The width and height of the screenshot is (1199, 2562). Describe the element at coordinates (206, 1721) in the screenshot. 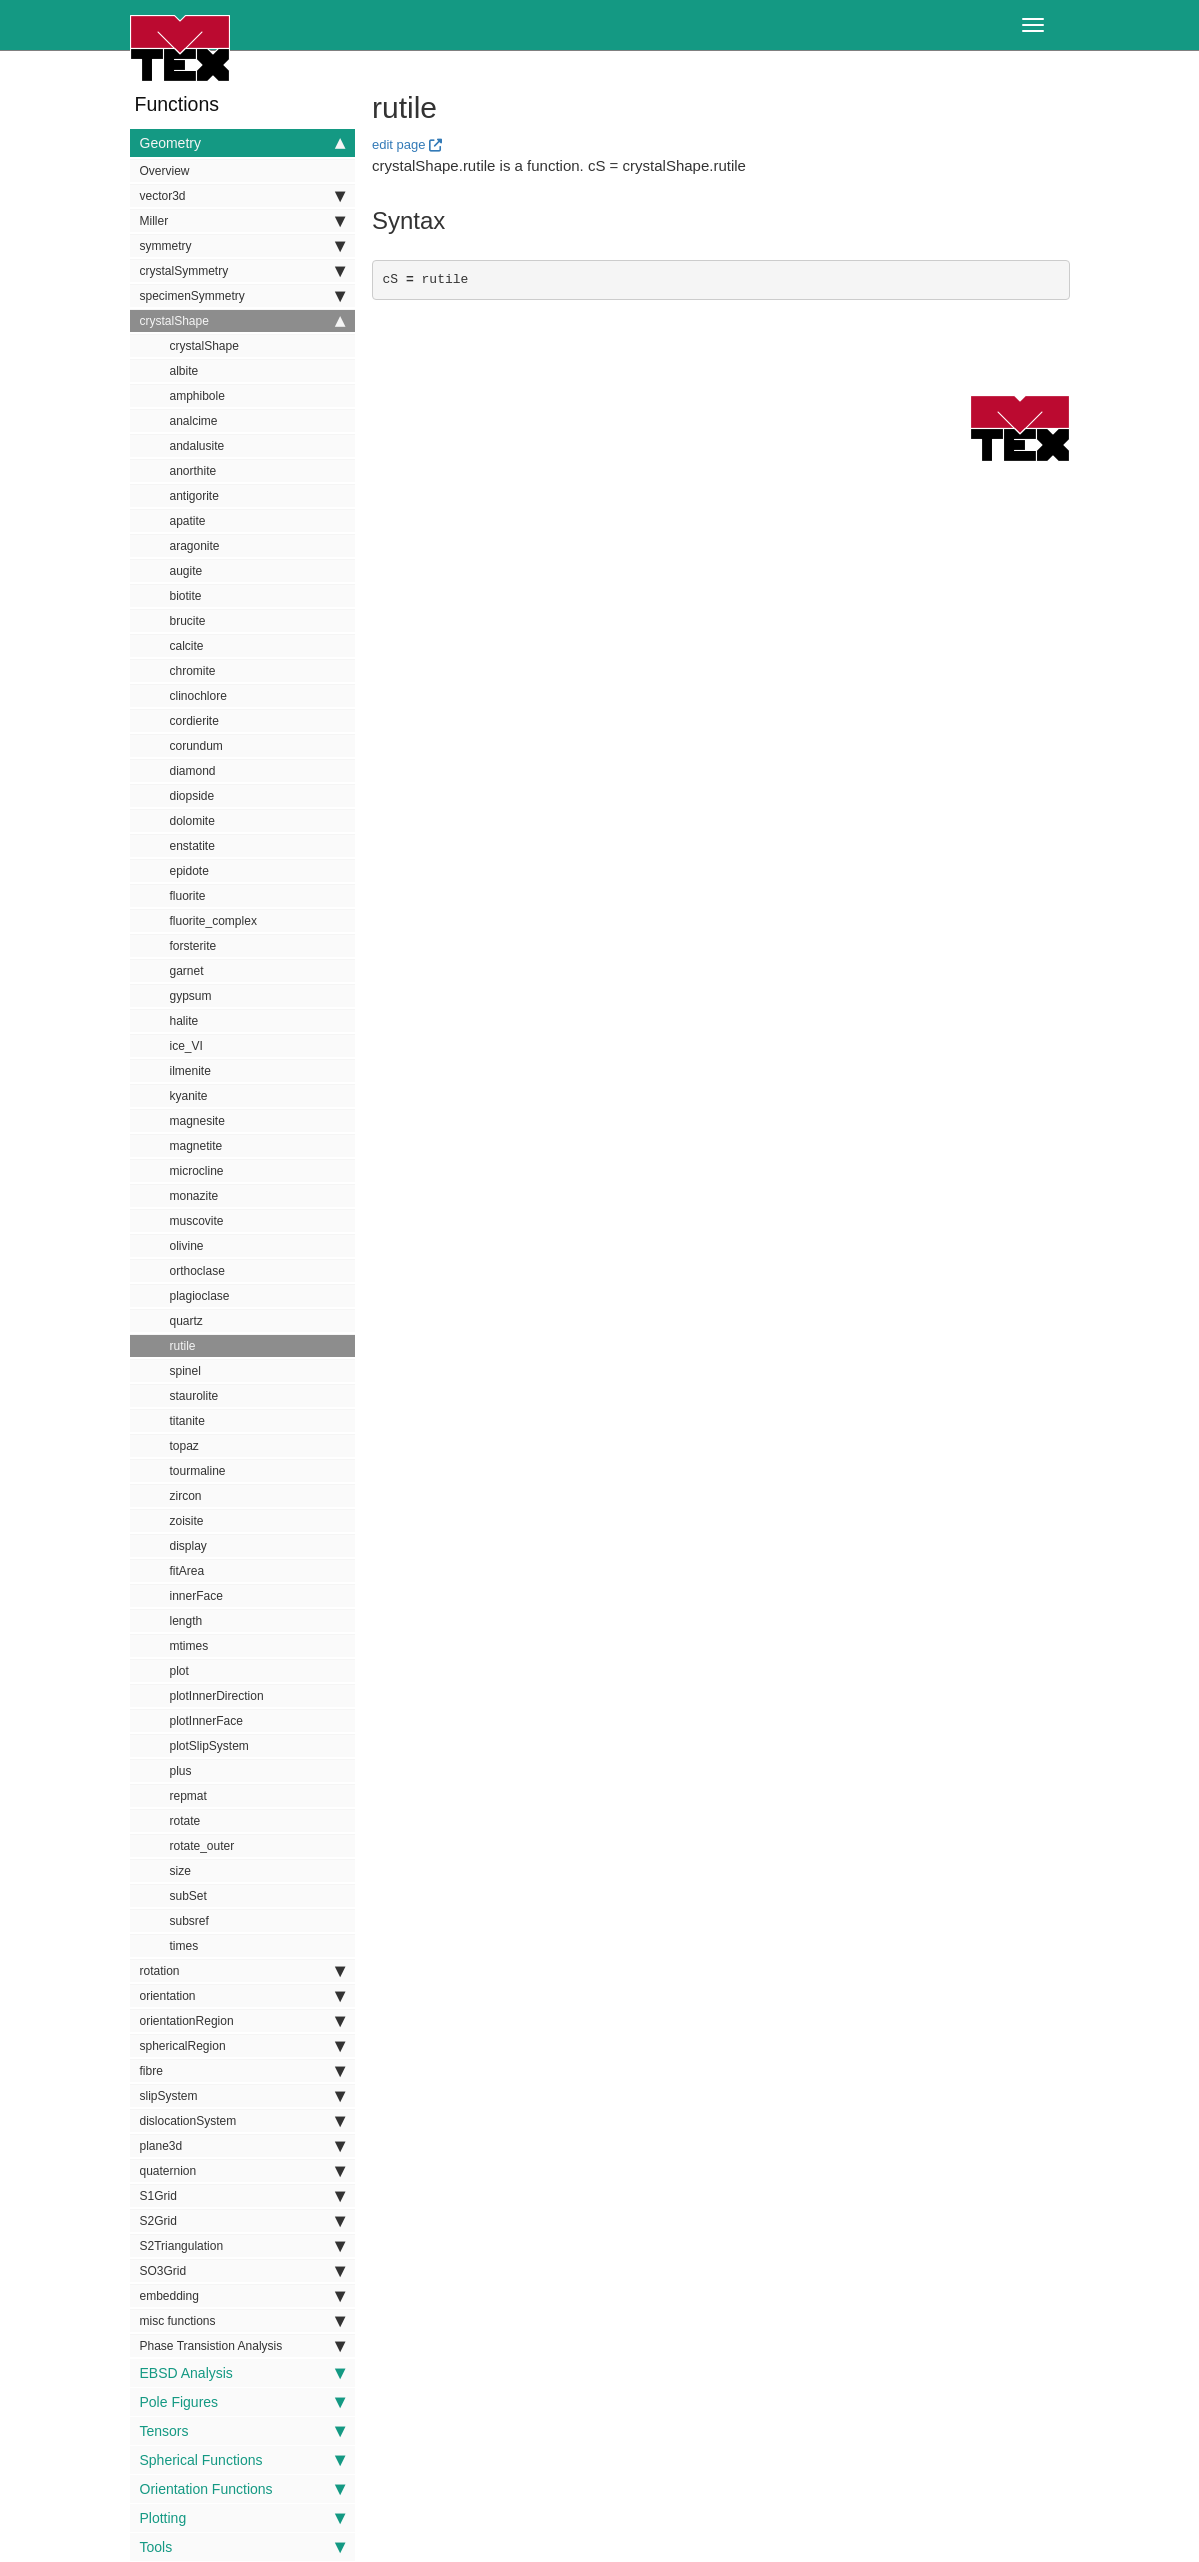

I see `plotInnerFace` at that location.